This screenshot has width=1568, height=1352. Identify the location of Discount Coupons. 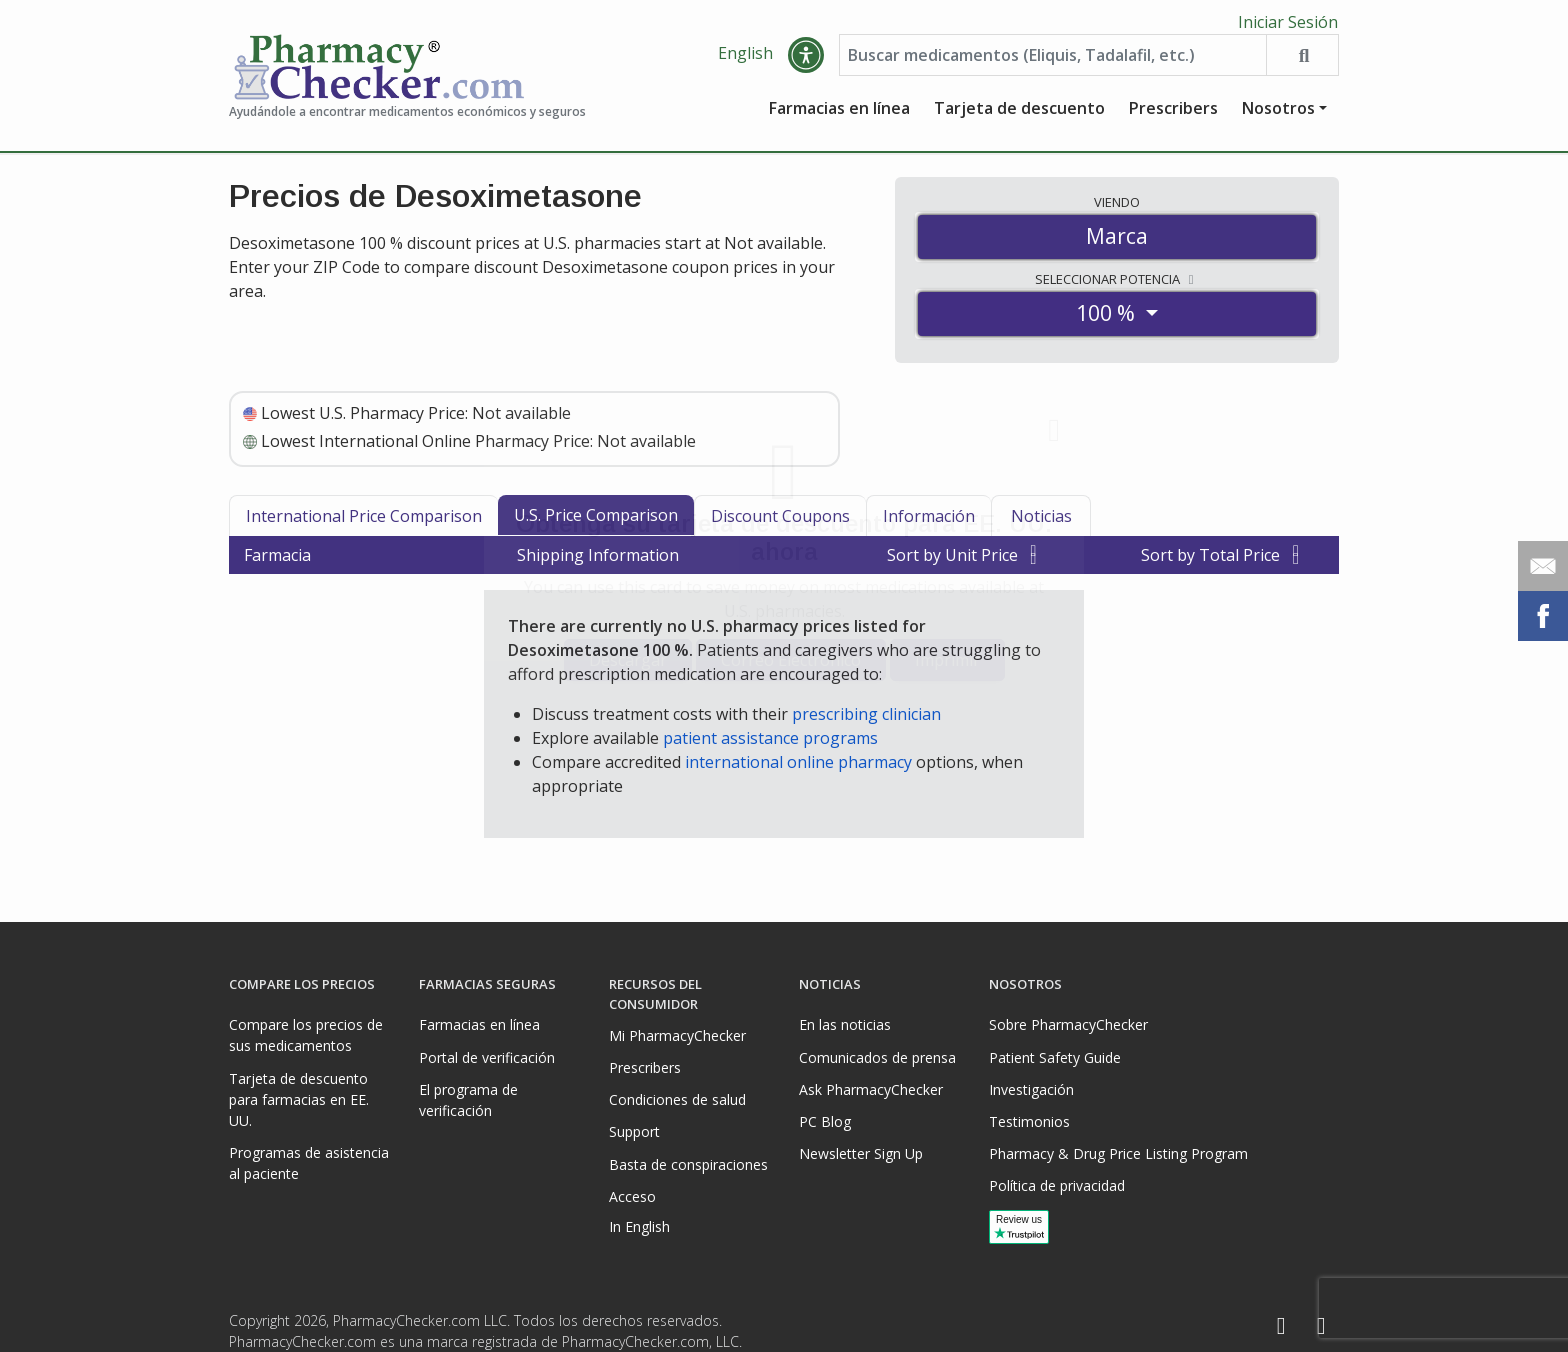
(780, 523).